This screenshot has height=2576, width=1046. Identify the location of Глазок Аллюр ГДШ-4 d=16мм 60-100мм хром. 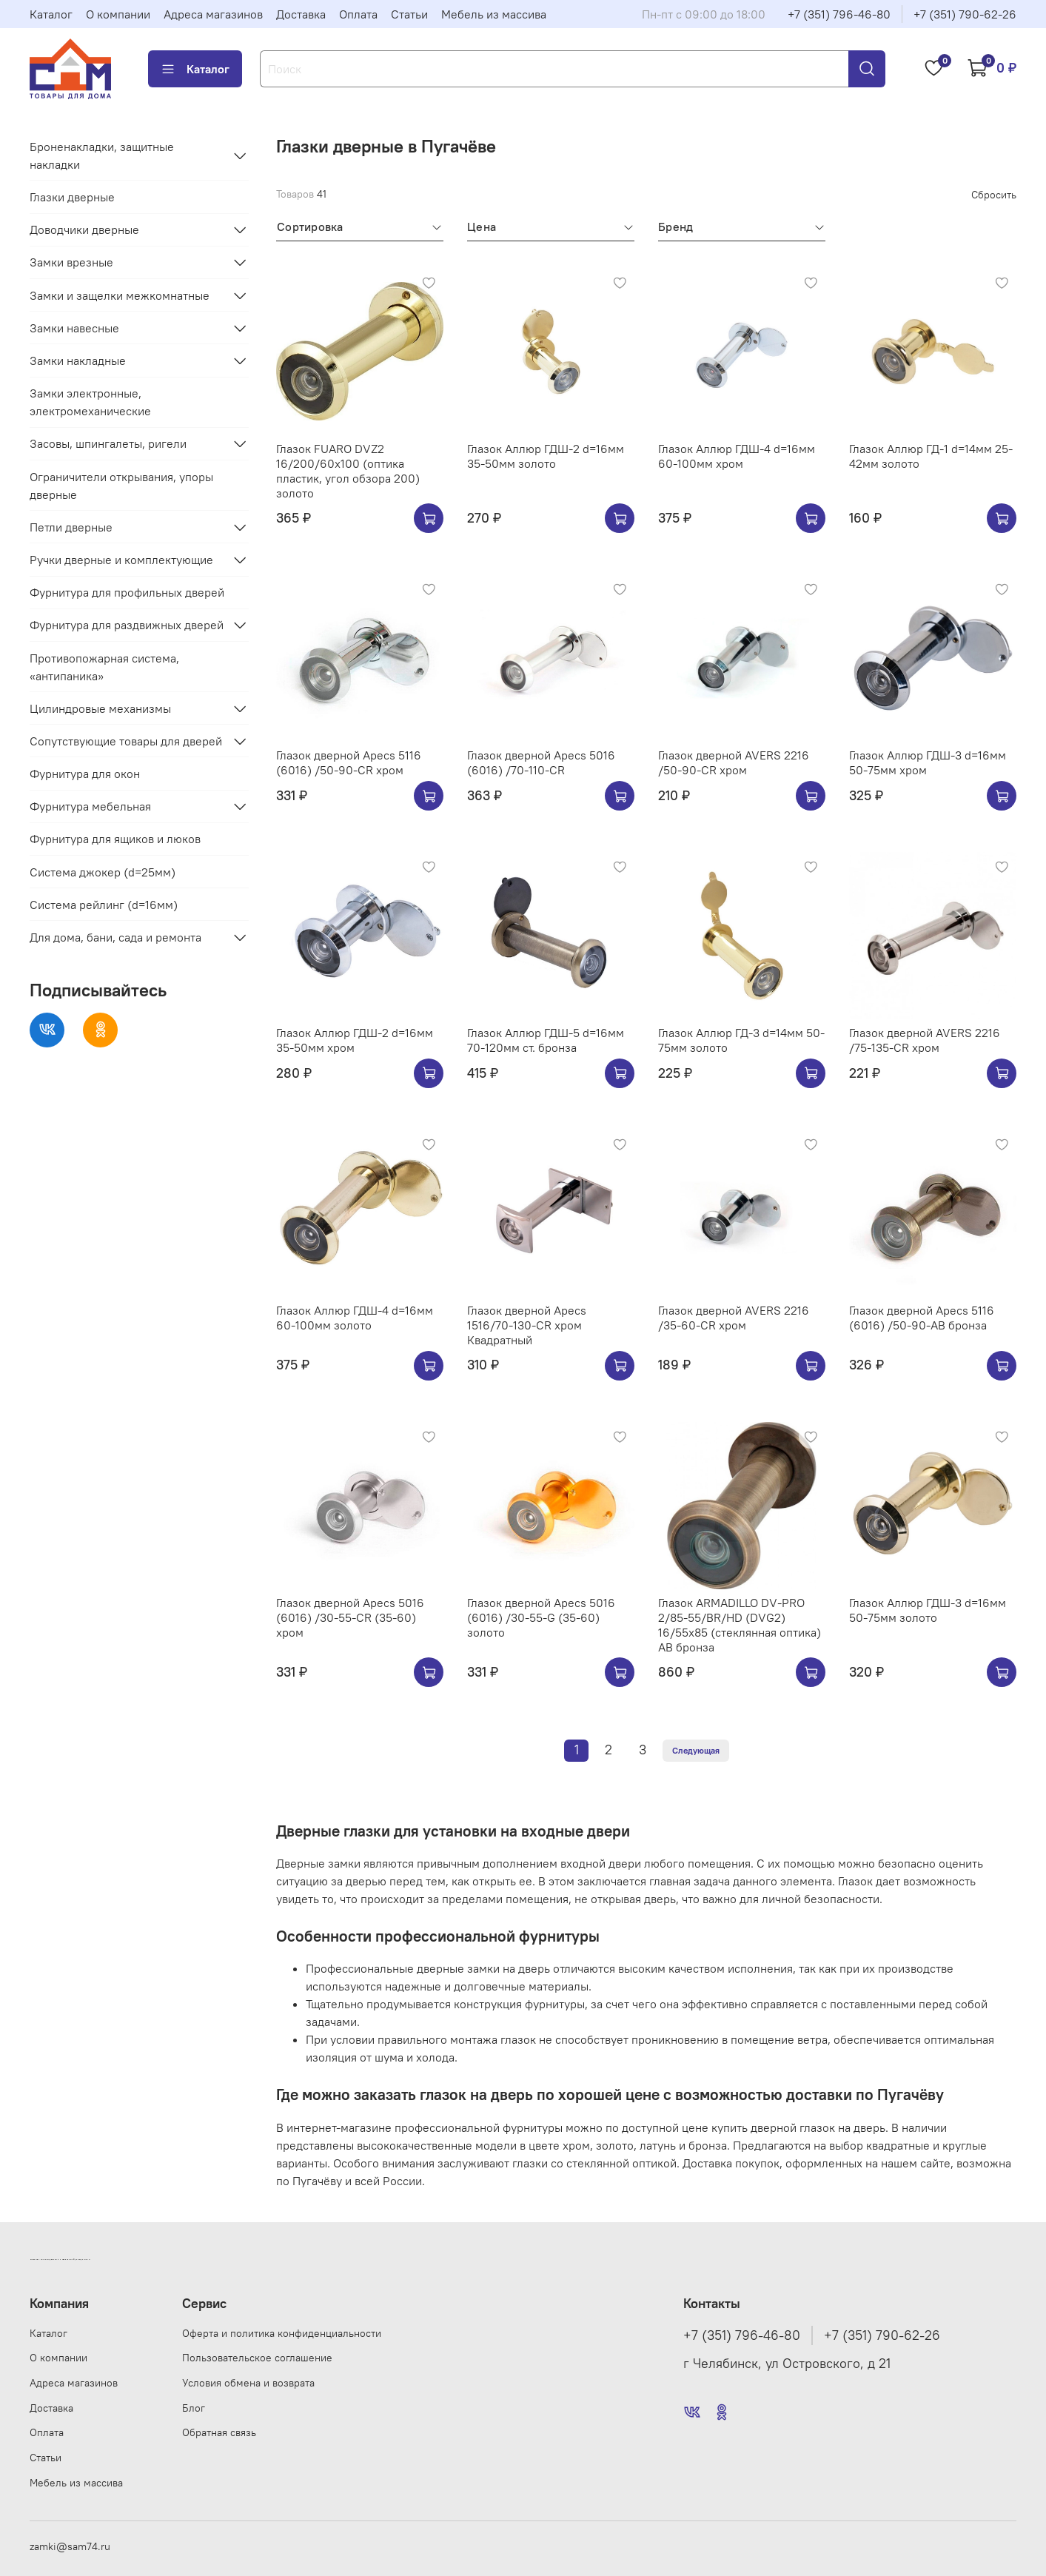
(736, 456).